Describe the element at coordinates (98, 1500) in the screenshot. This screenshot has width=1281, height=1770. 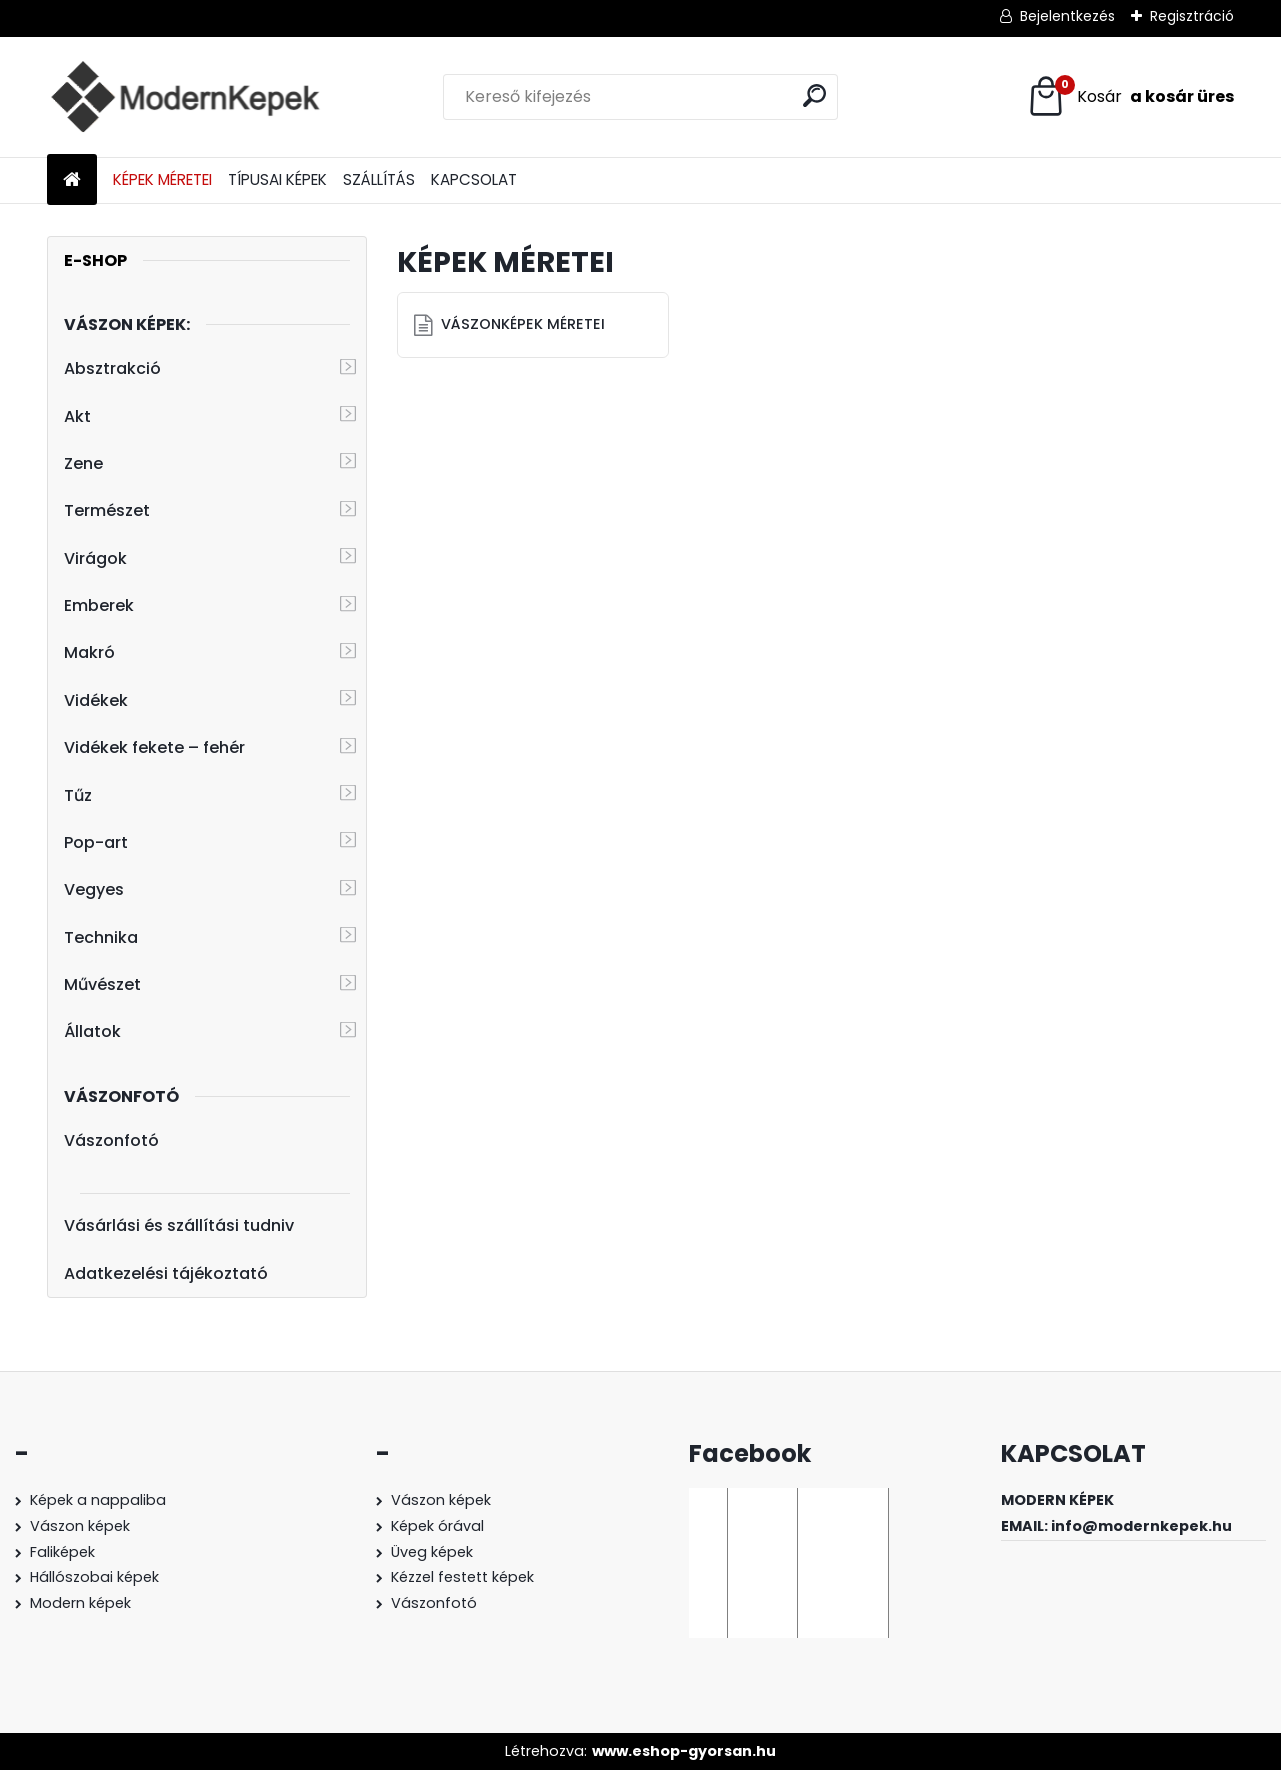
I see `Képek a nappaliba` at that location.